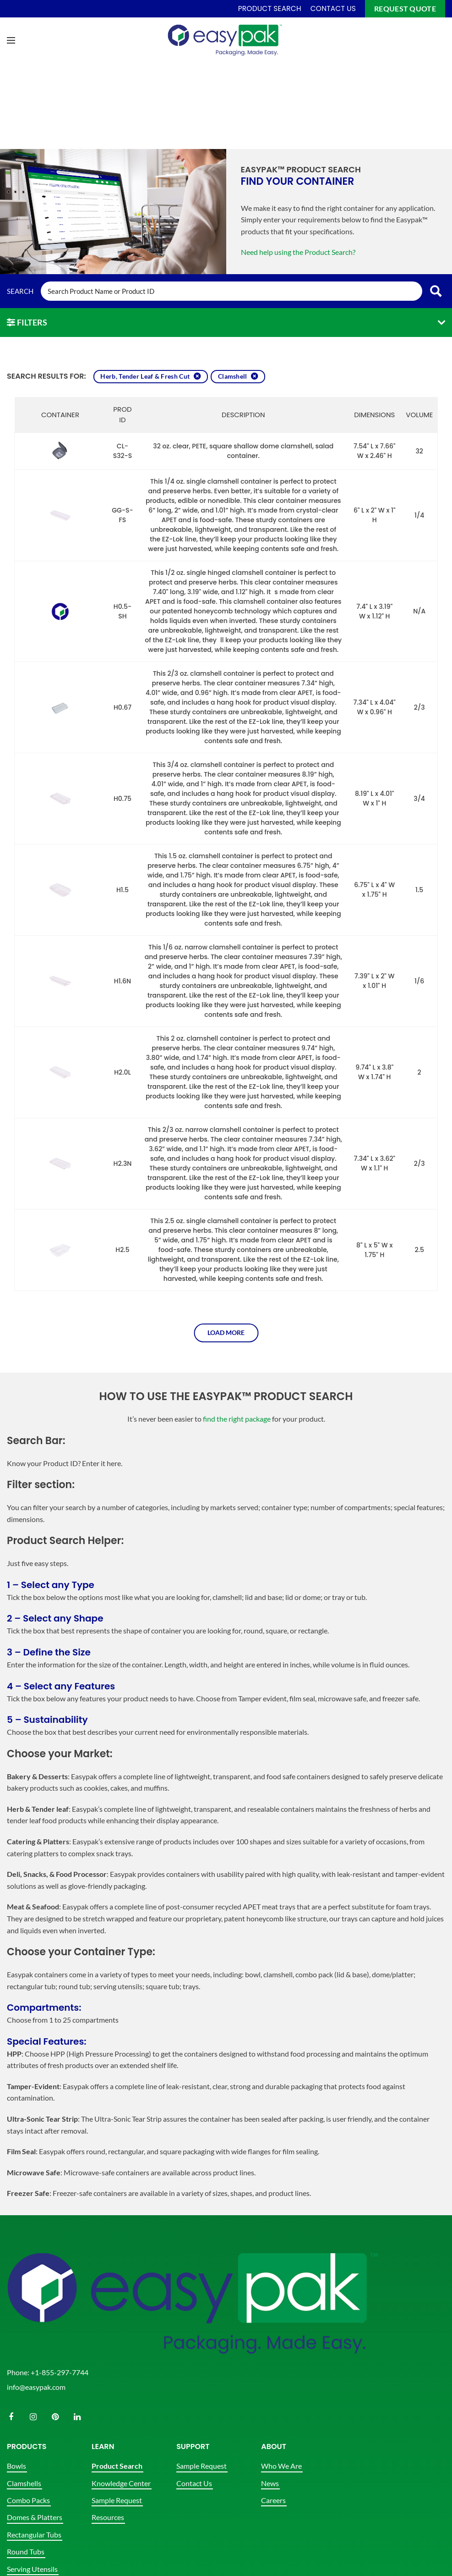  What do you see at coordinates (298, 252) in the screenshot?
I see `Need help using the Product Search?` at bounding box center [298, 252].